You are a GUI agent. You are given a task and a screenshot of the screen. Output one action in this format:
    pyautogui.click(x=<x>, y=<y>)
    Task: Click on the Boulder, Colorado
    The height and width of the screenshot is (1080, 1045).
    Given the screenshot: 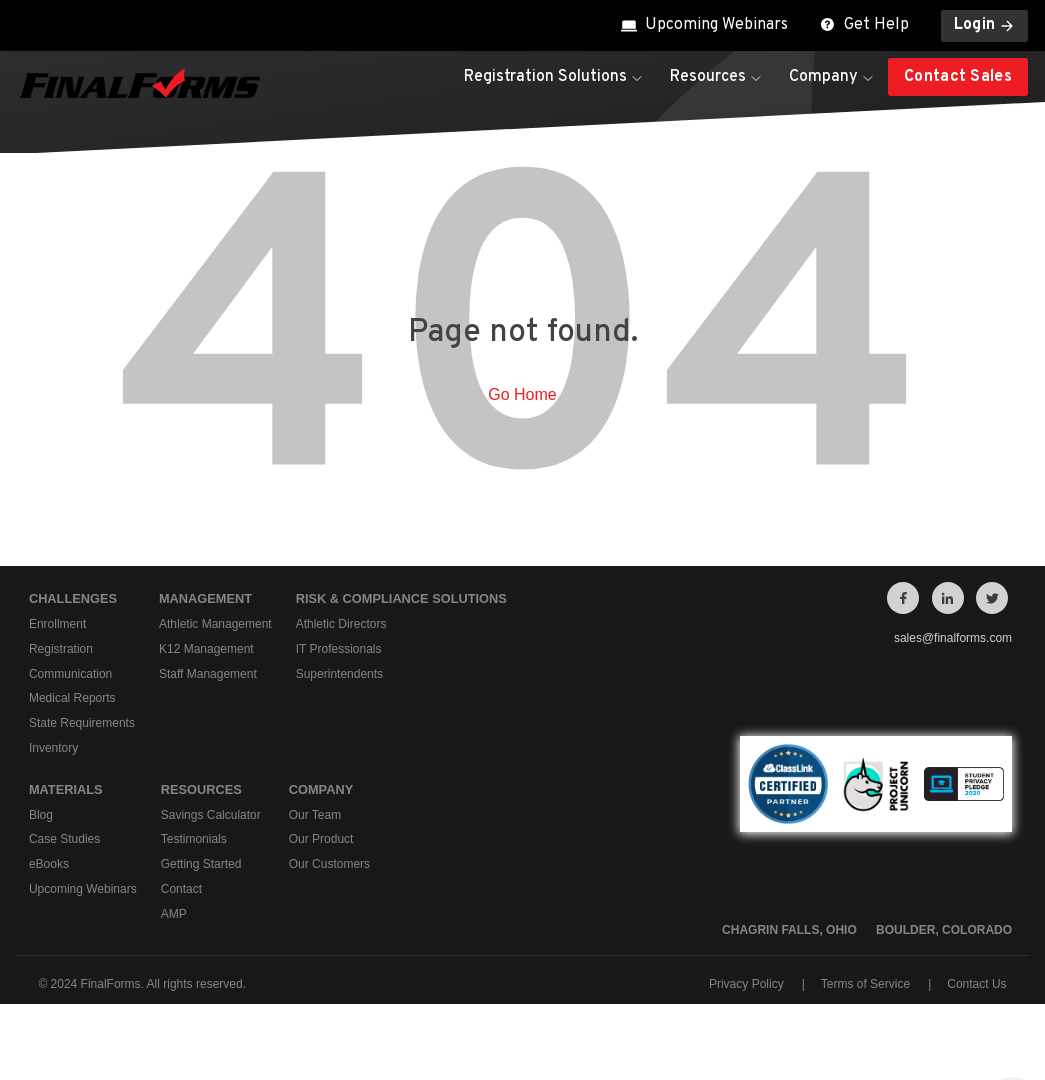 What is the action you would take?
    pyautogui.click(x=944, y=930)
    